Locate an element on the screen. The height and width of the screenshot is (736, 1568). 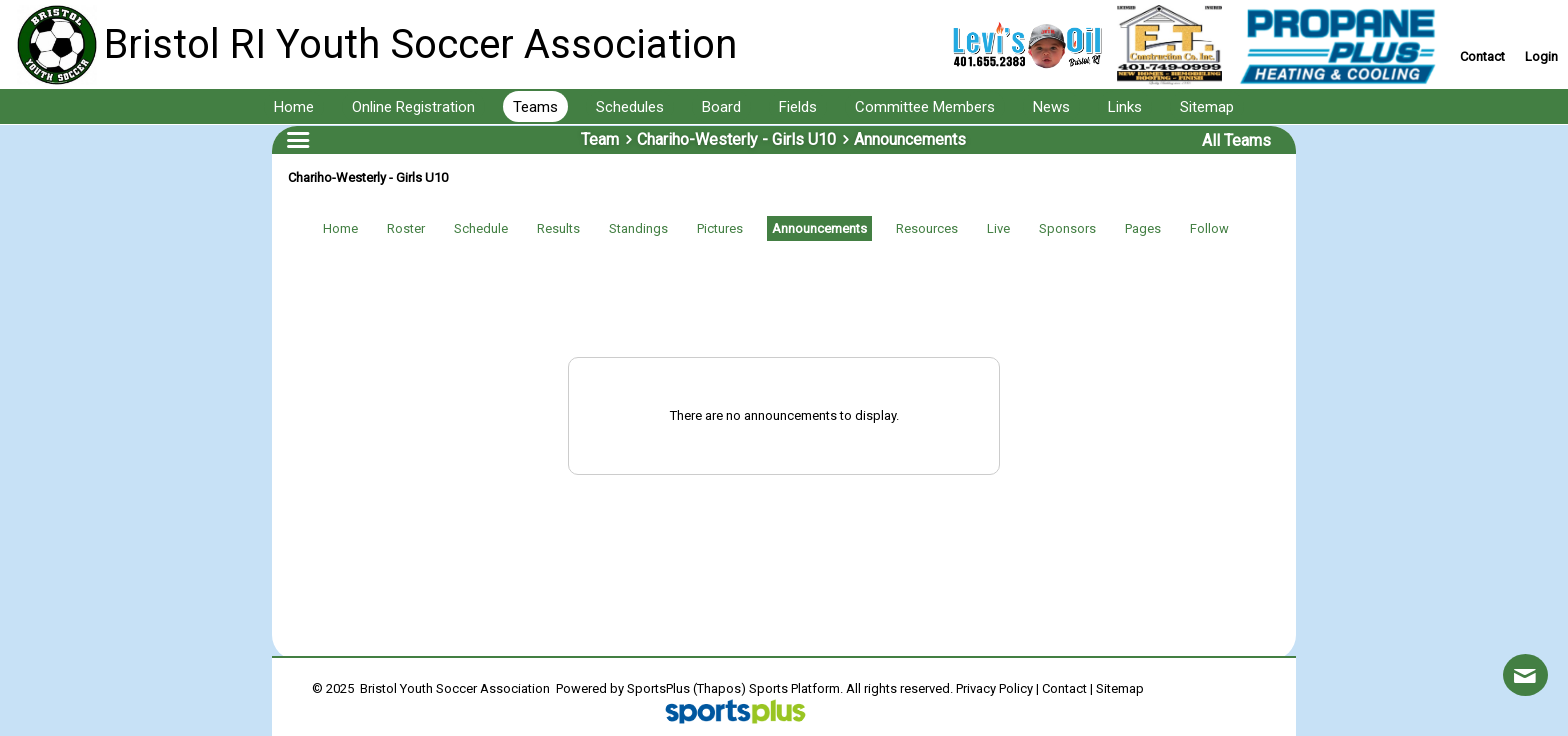
Pictures is located at coordinates (720, 228).